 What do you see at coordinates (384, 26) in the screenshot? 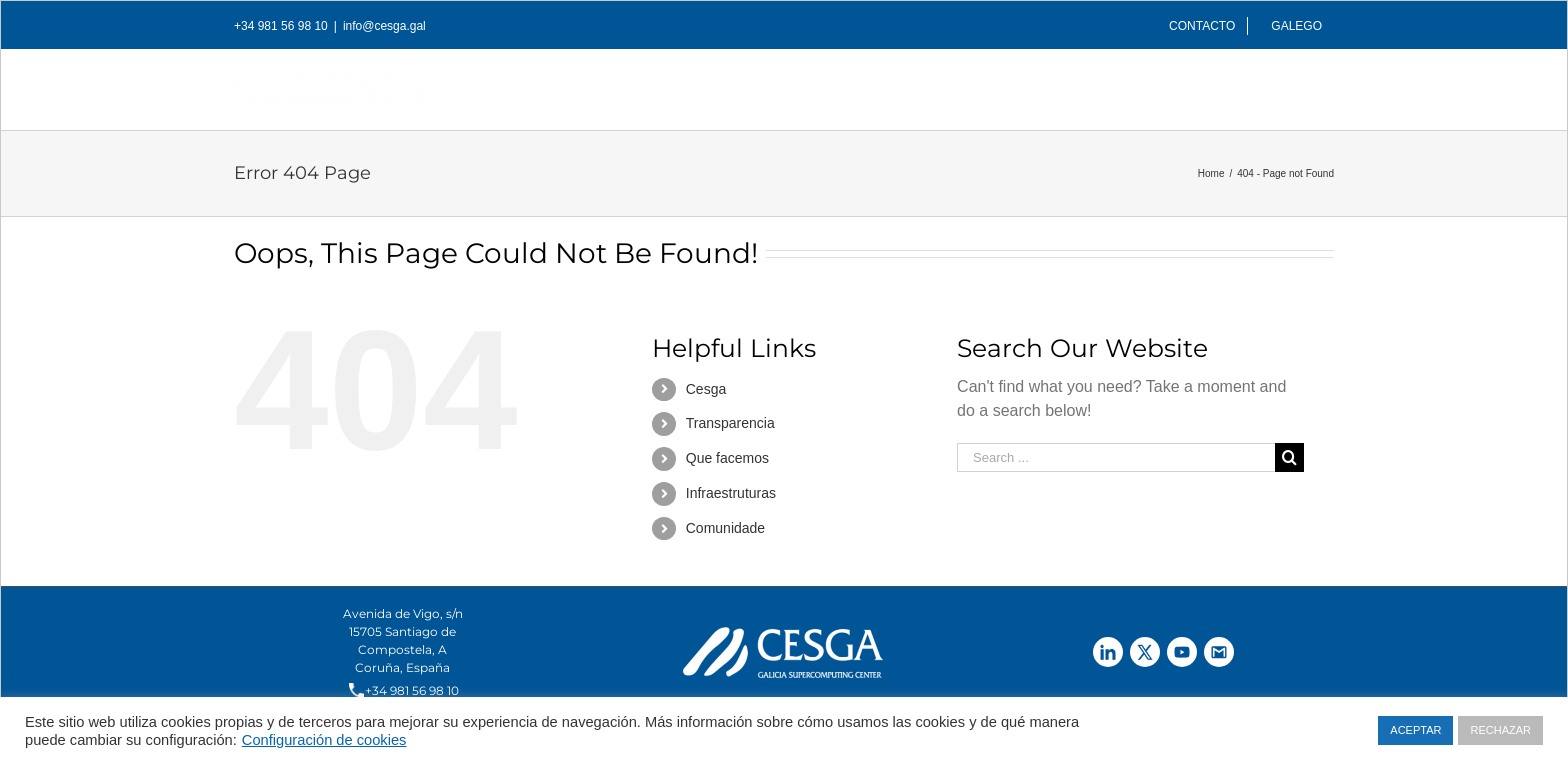
I see `info@cesga.gal` at bounding box center [384, 26].